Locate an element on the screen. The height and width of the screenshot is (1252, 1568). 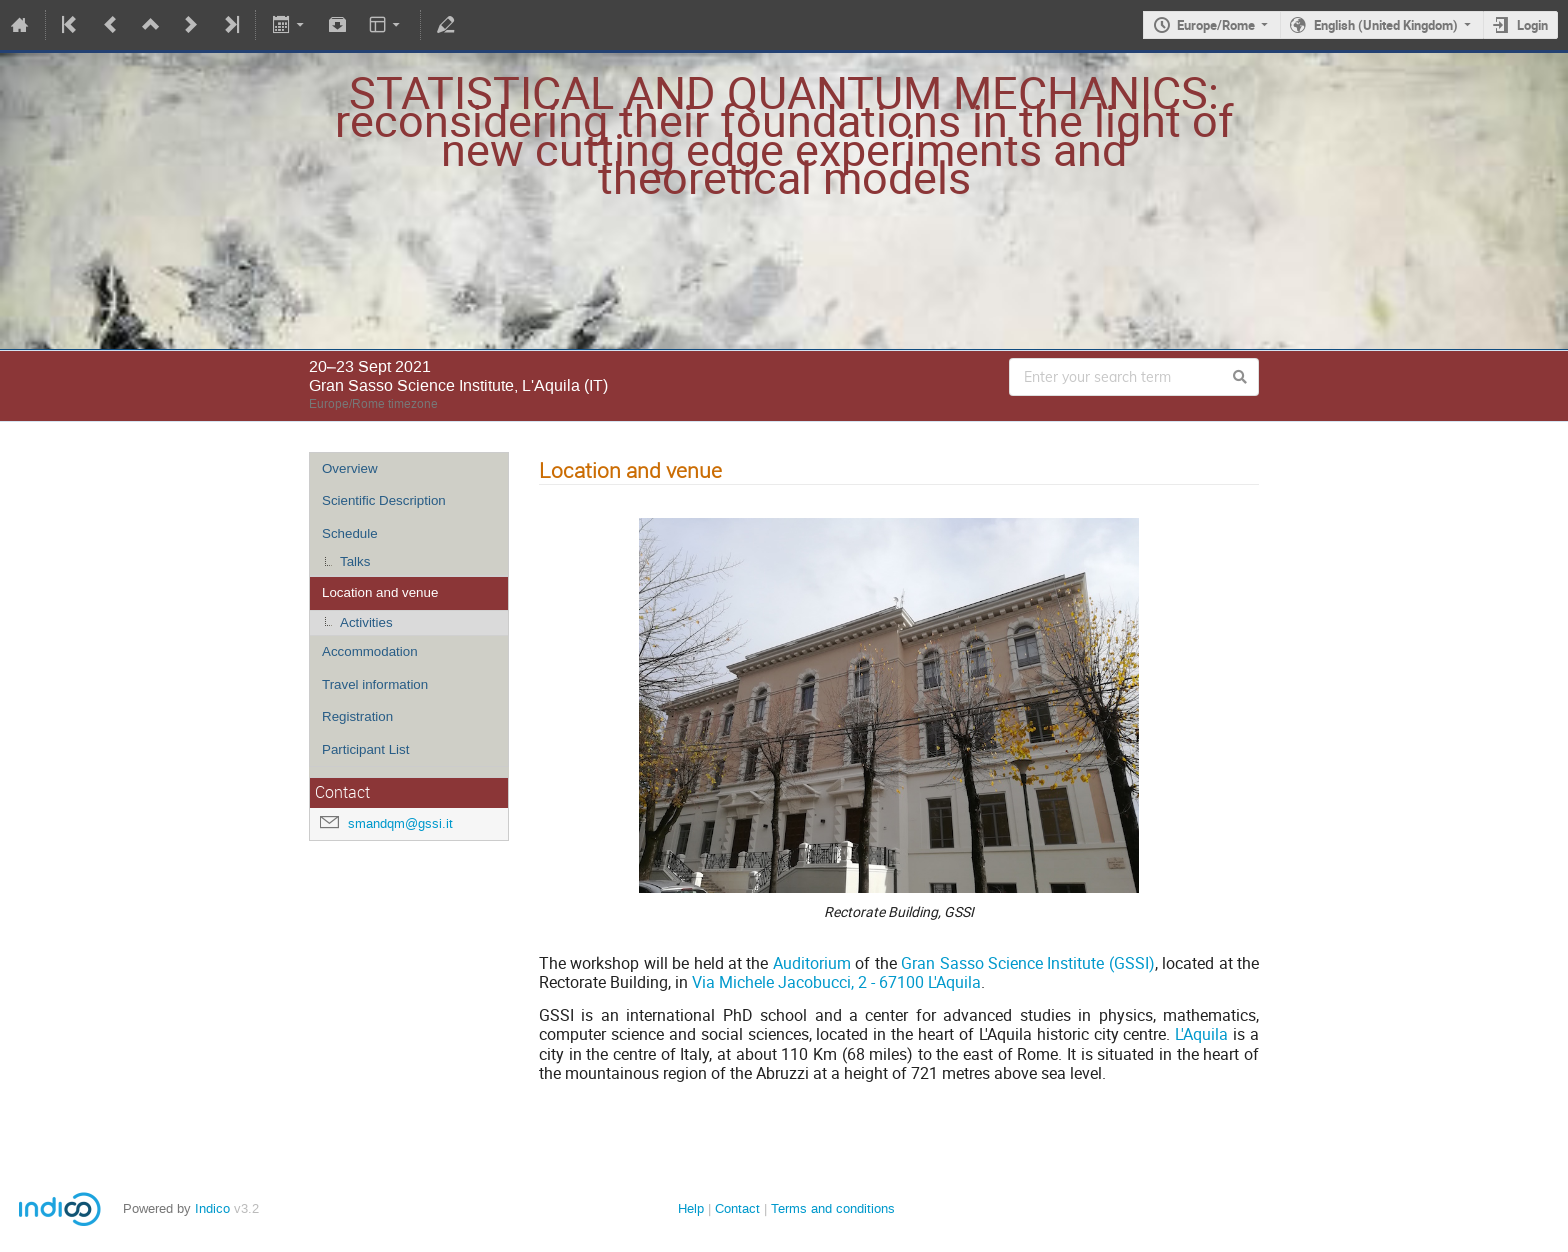
Gran Sasso Science Institute (GSSI) is located at coordinates (1028, 963).